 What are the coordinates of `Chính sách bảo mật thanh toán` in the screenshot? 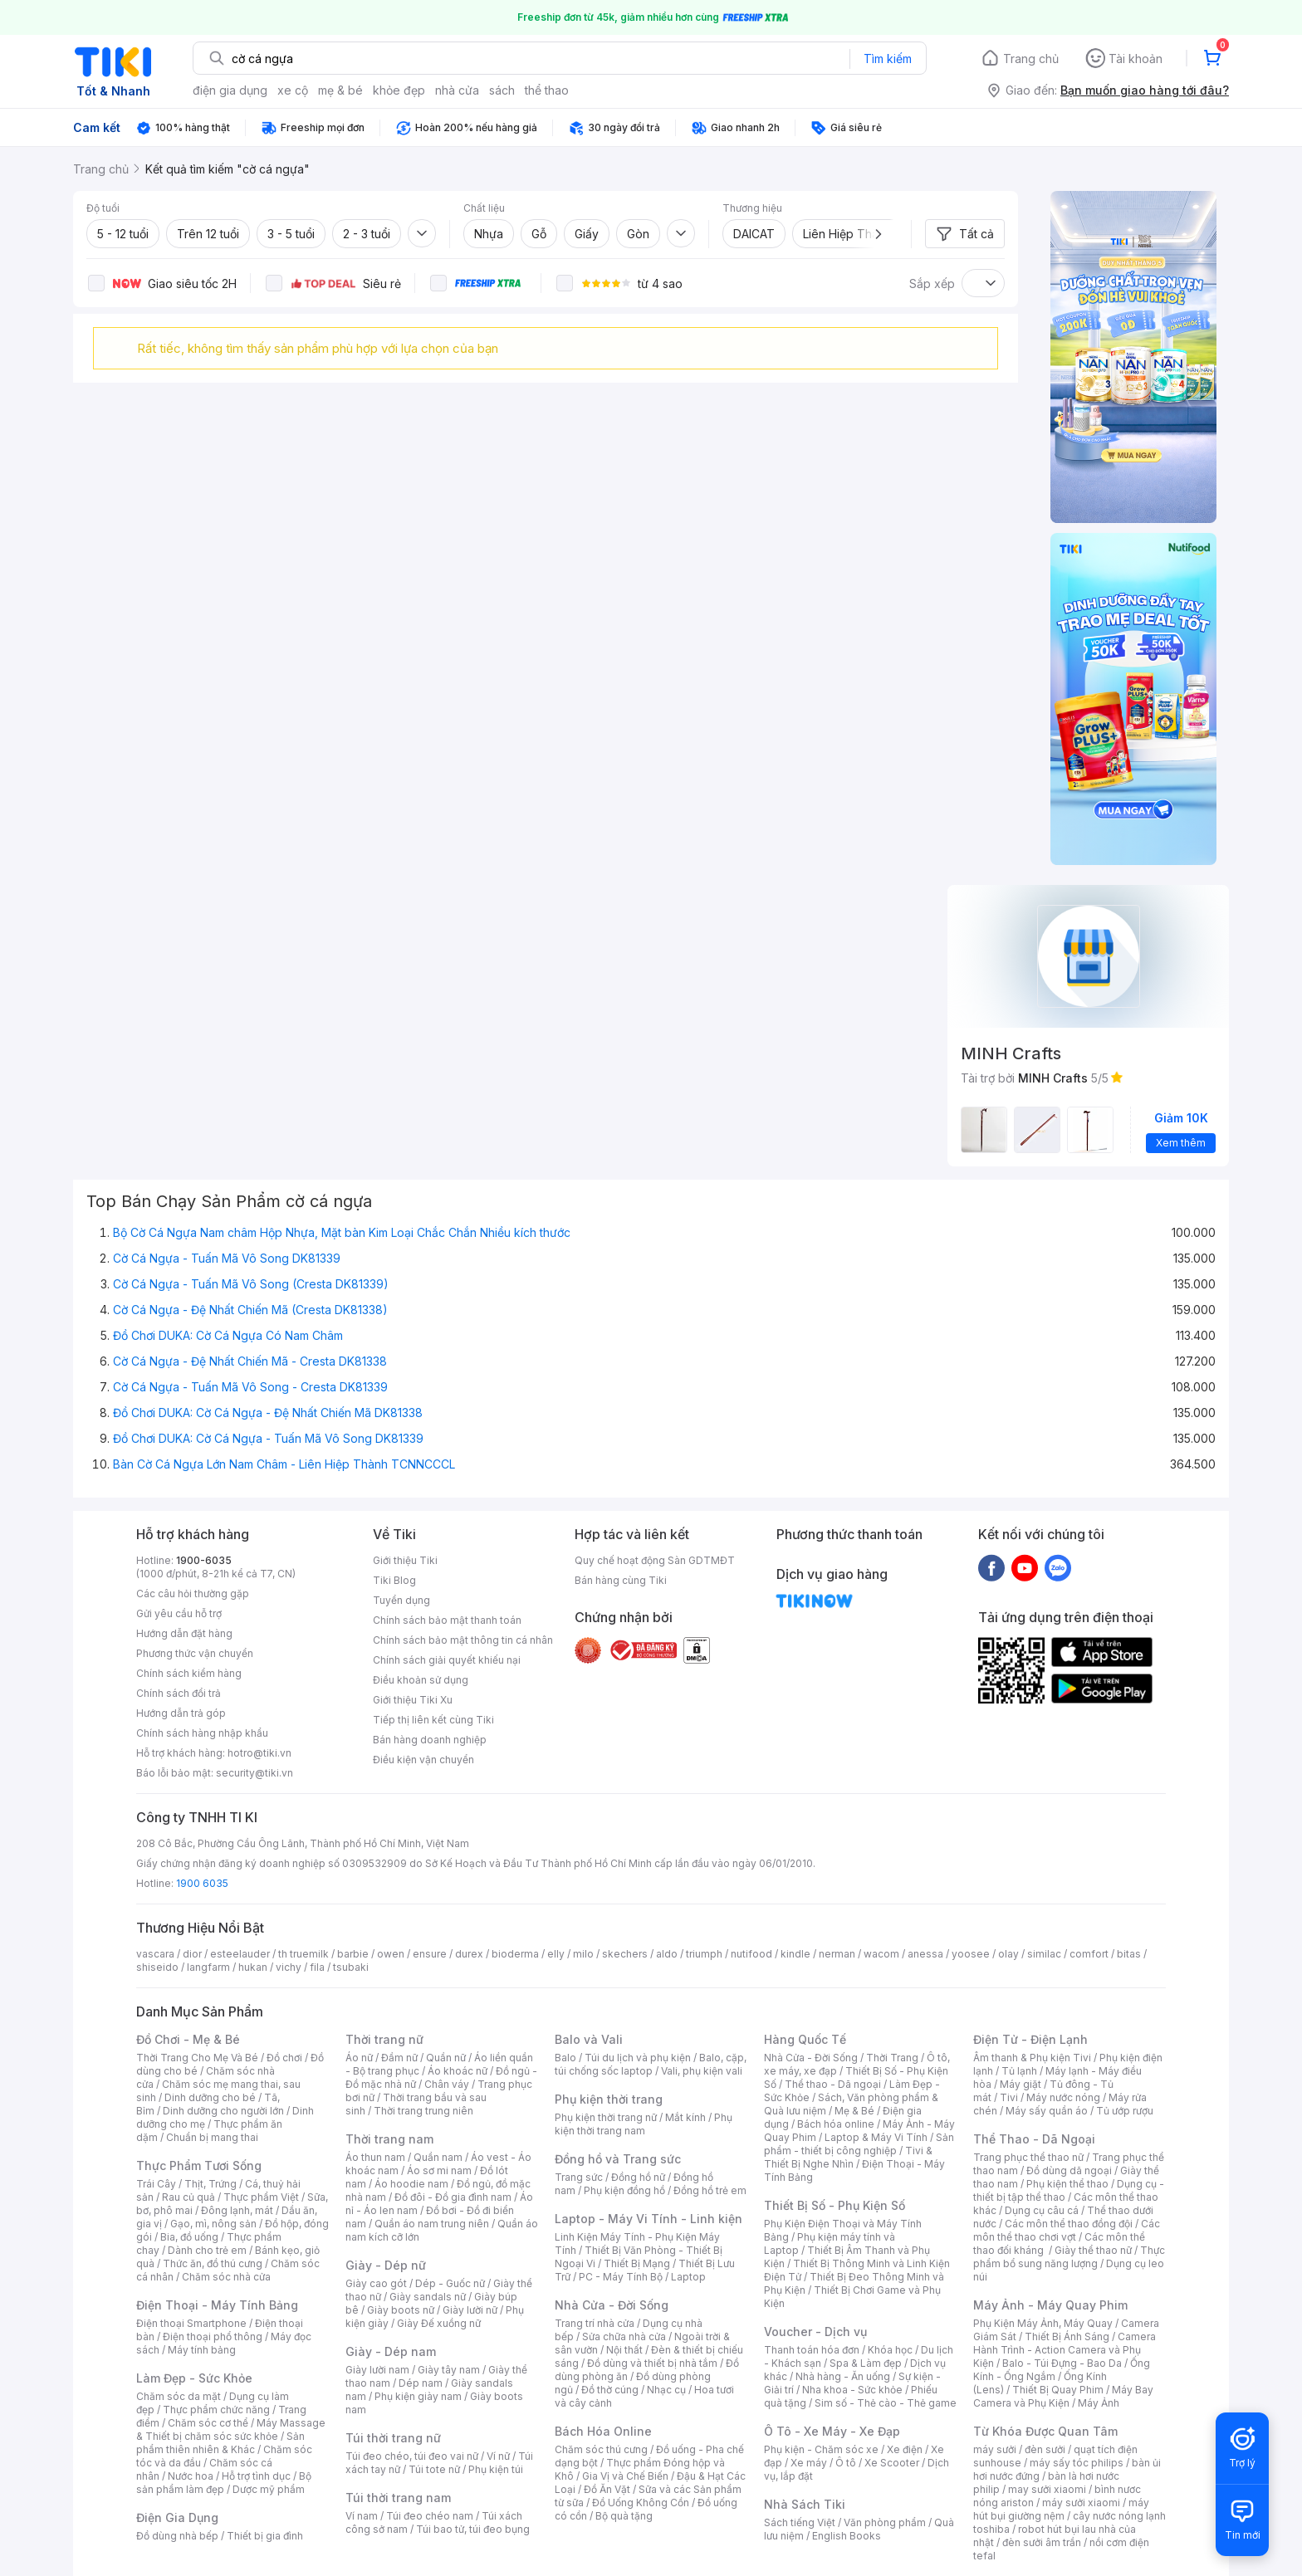 It's located at (447, 1620).